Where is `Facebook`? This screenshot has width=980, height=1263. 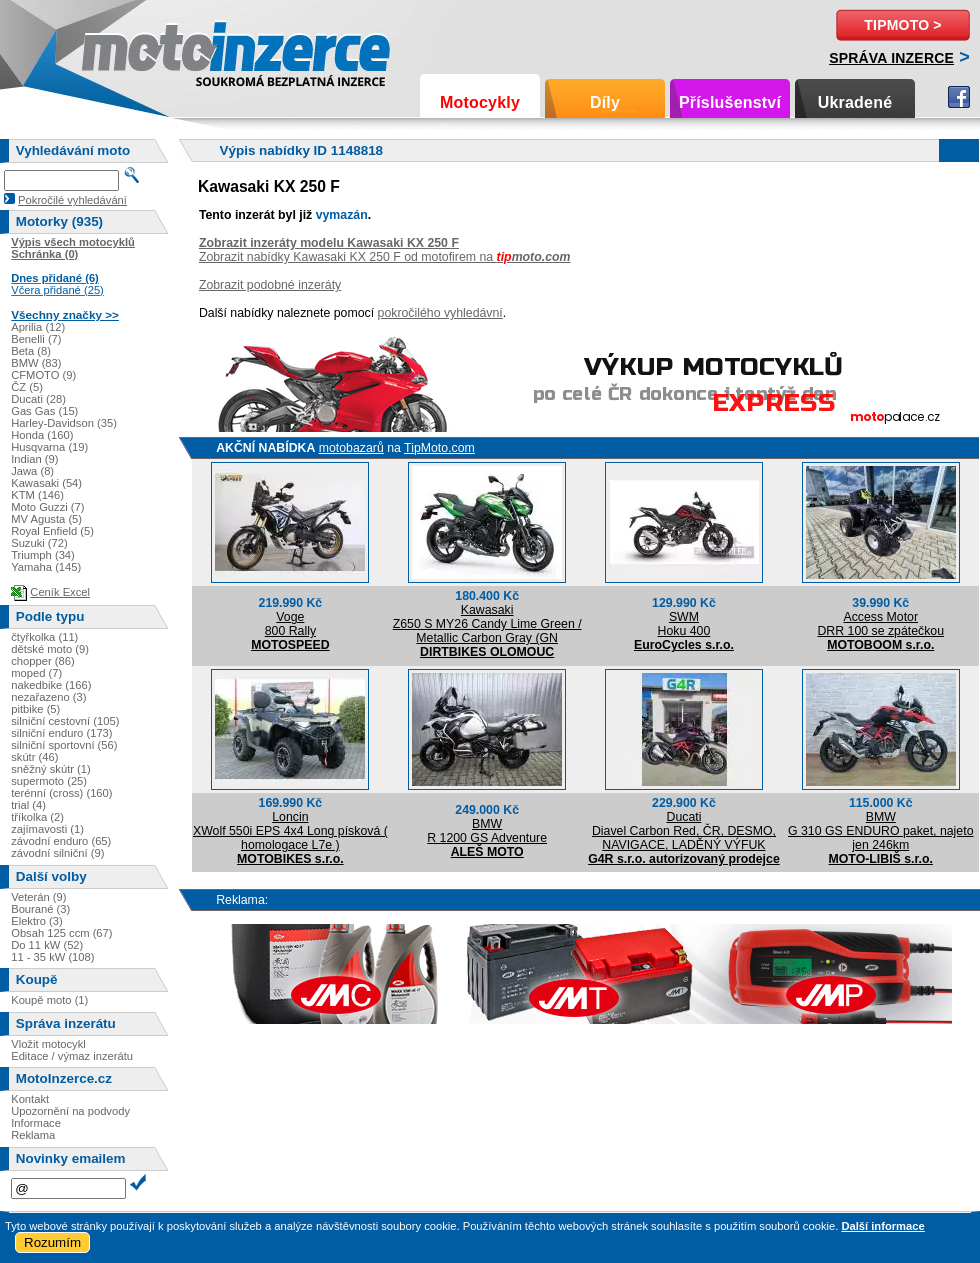
Facebook is located at coordinates (959, 97).